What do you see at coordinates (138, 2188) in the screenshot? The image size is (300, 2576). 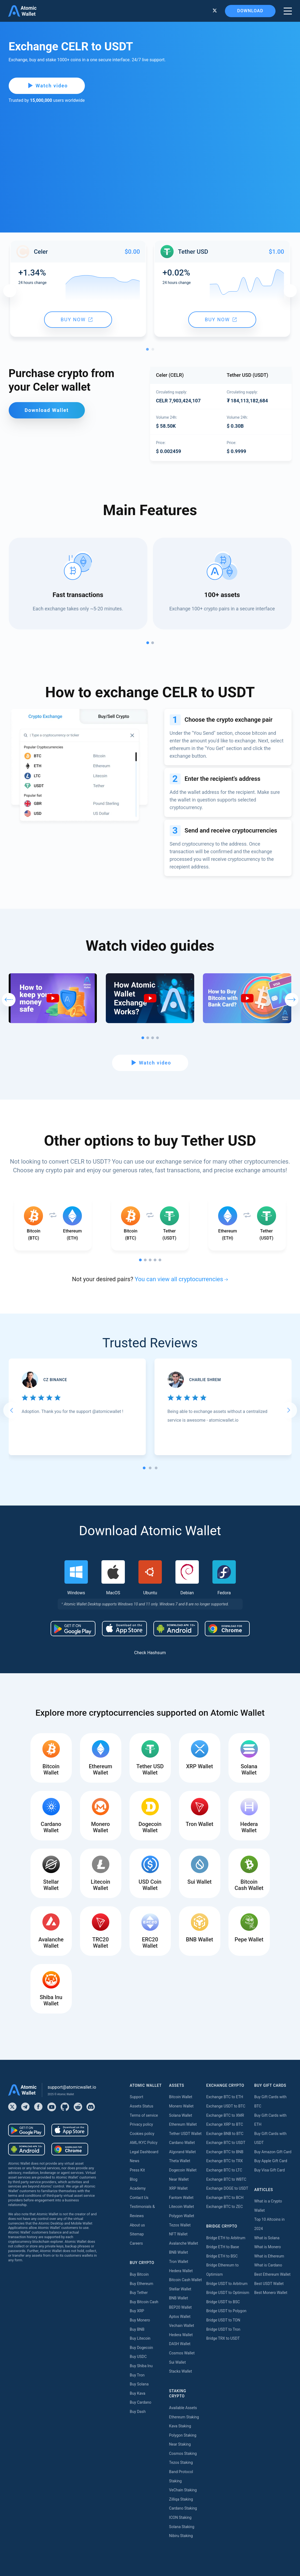 I see `Academy` at bounding box center [138, 2188].